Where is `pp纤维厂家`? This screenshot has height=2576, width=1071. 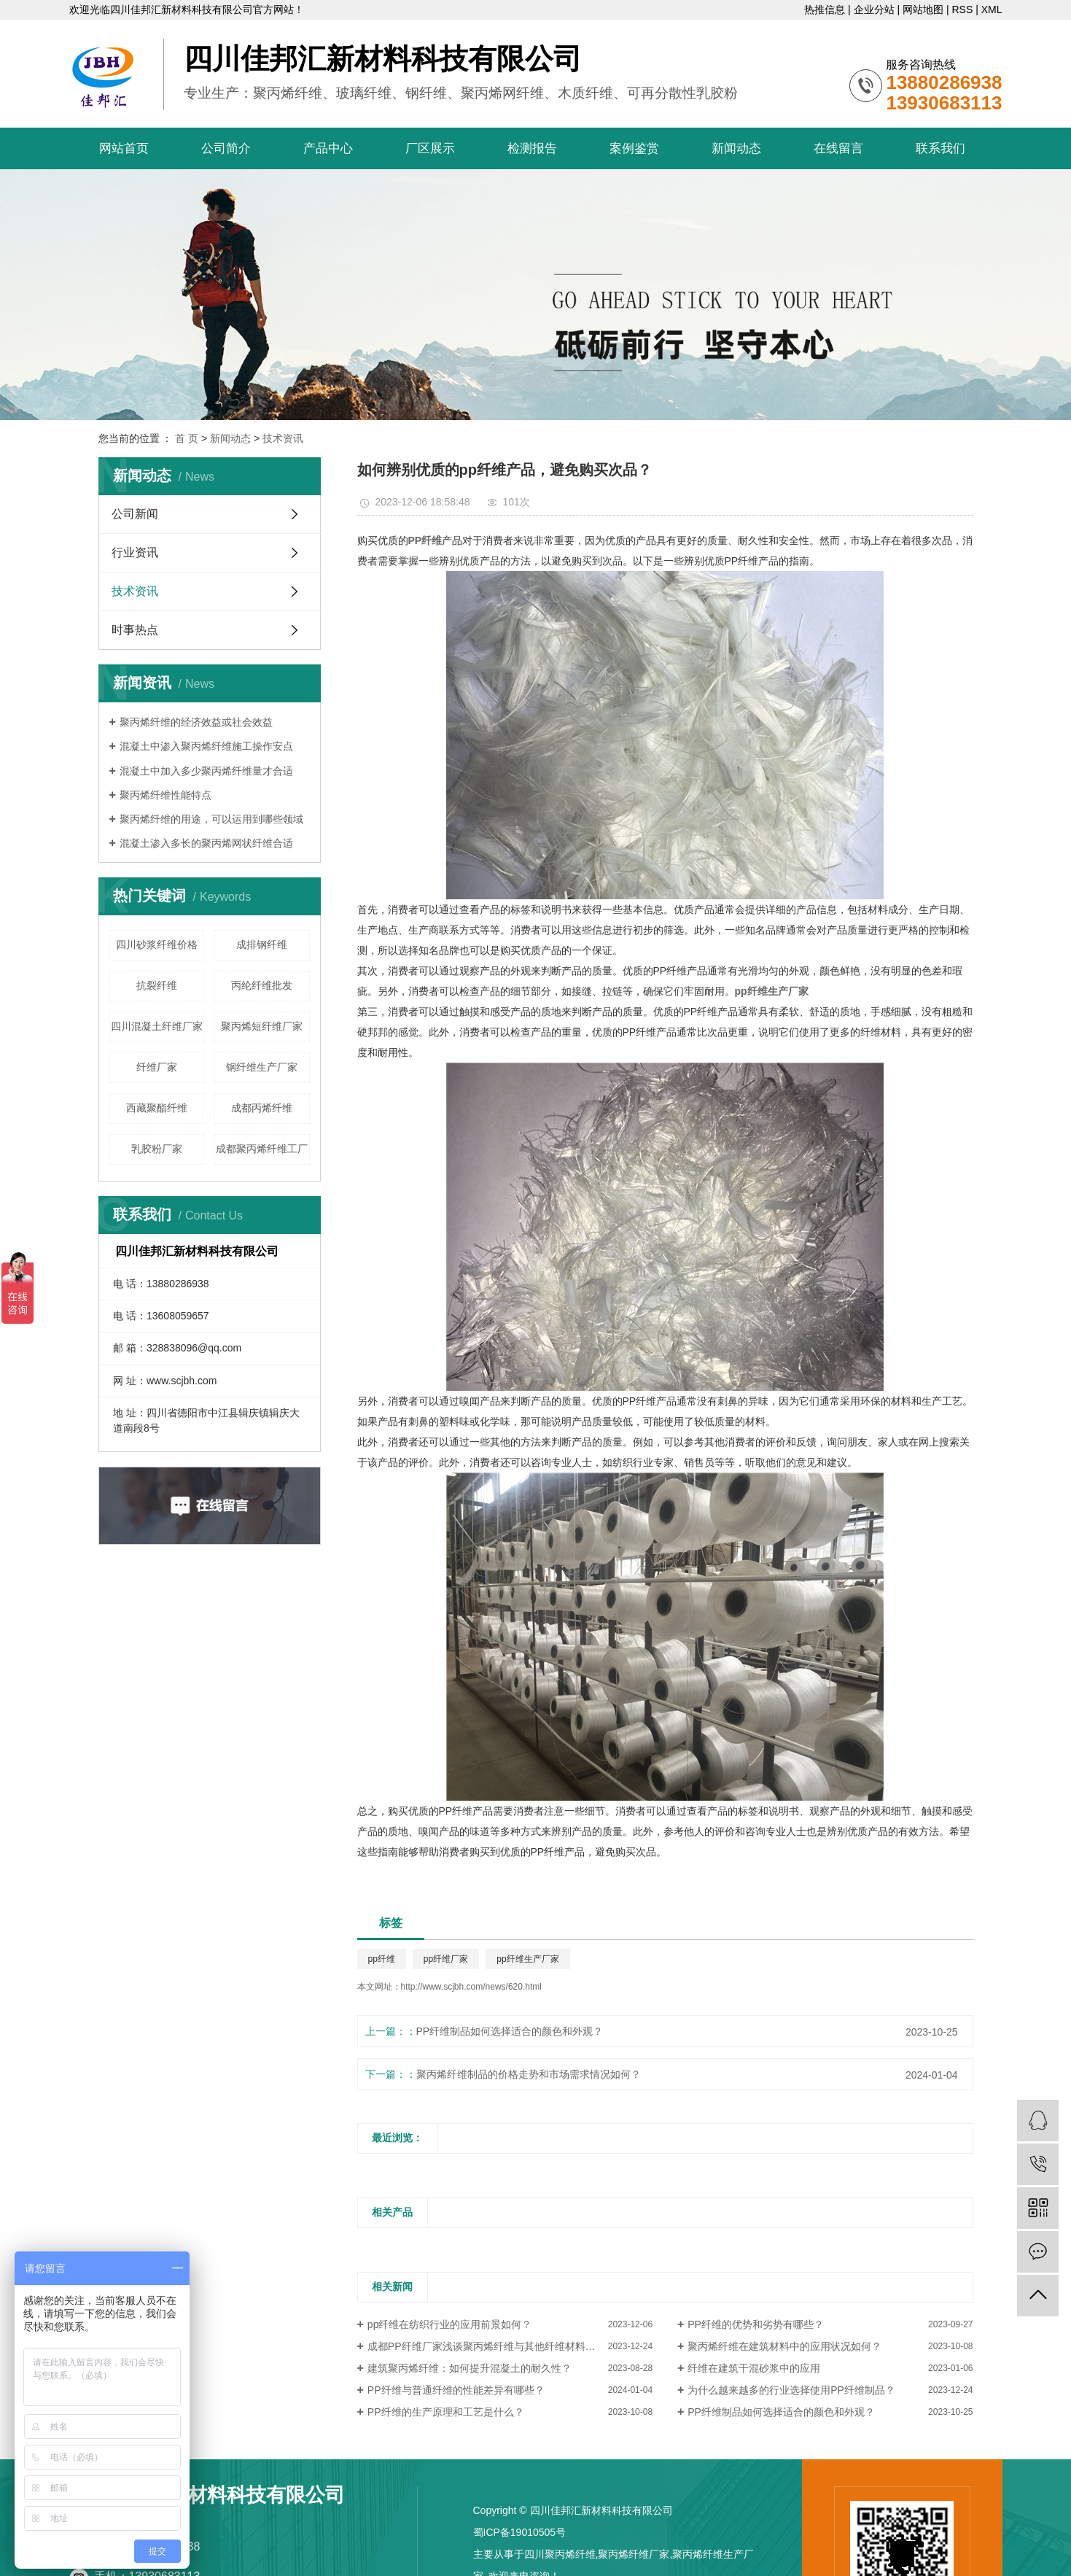 pp纤维厂家 is located at coordinates (446, 1959).